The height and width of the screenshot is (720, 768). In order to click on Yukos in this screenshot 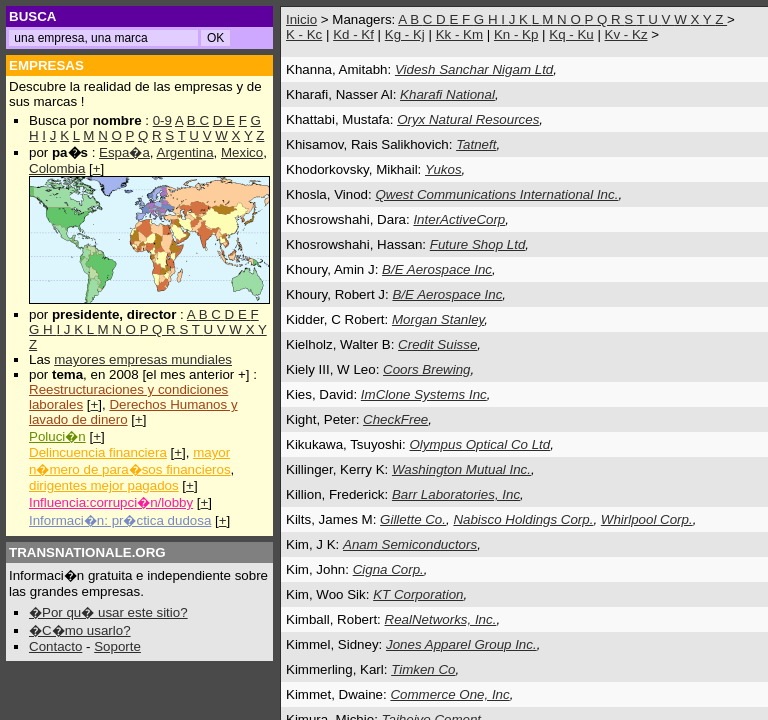, I will do `click(443, 169)`.